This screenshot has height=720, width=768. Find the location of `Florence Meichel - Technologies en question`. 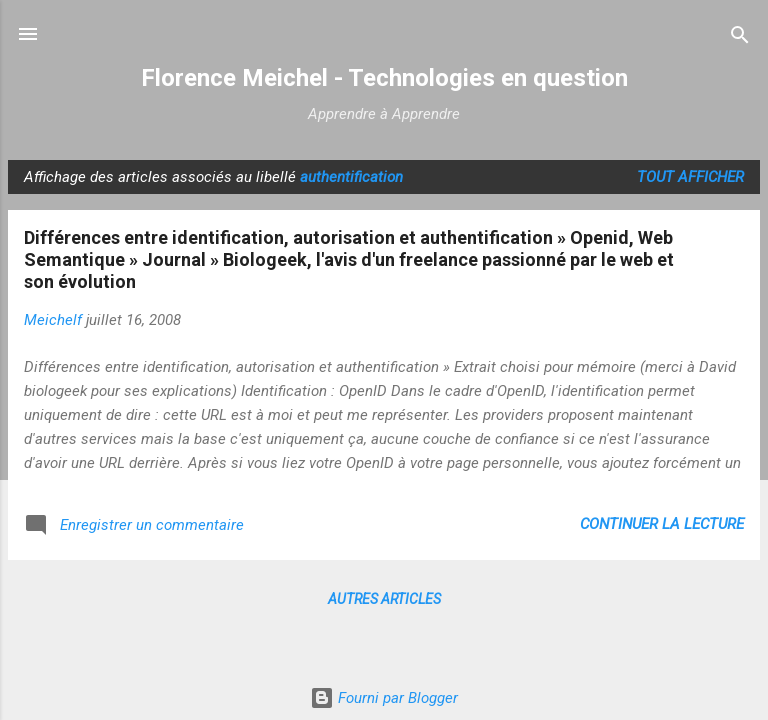

Florence Meichel - Technologies en question is located at coordinates (384, 78).